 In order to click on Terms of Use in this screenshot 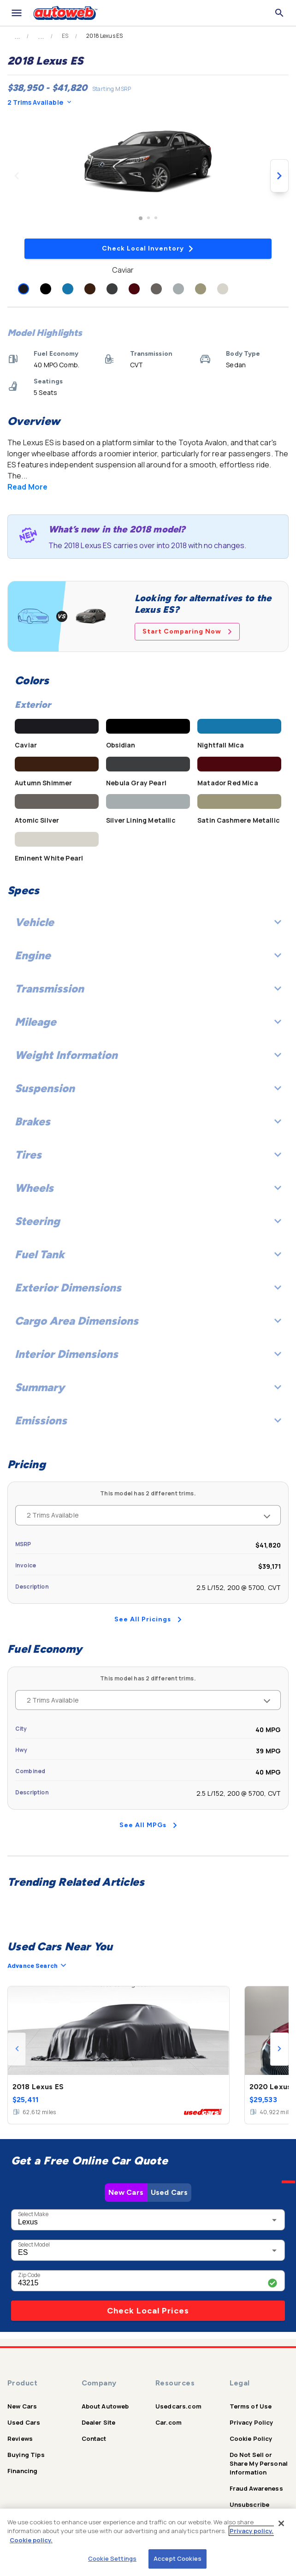, I will do `click(251, 2406)`.